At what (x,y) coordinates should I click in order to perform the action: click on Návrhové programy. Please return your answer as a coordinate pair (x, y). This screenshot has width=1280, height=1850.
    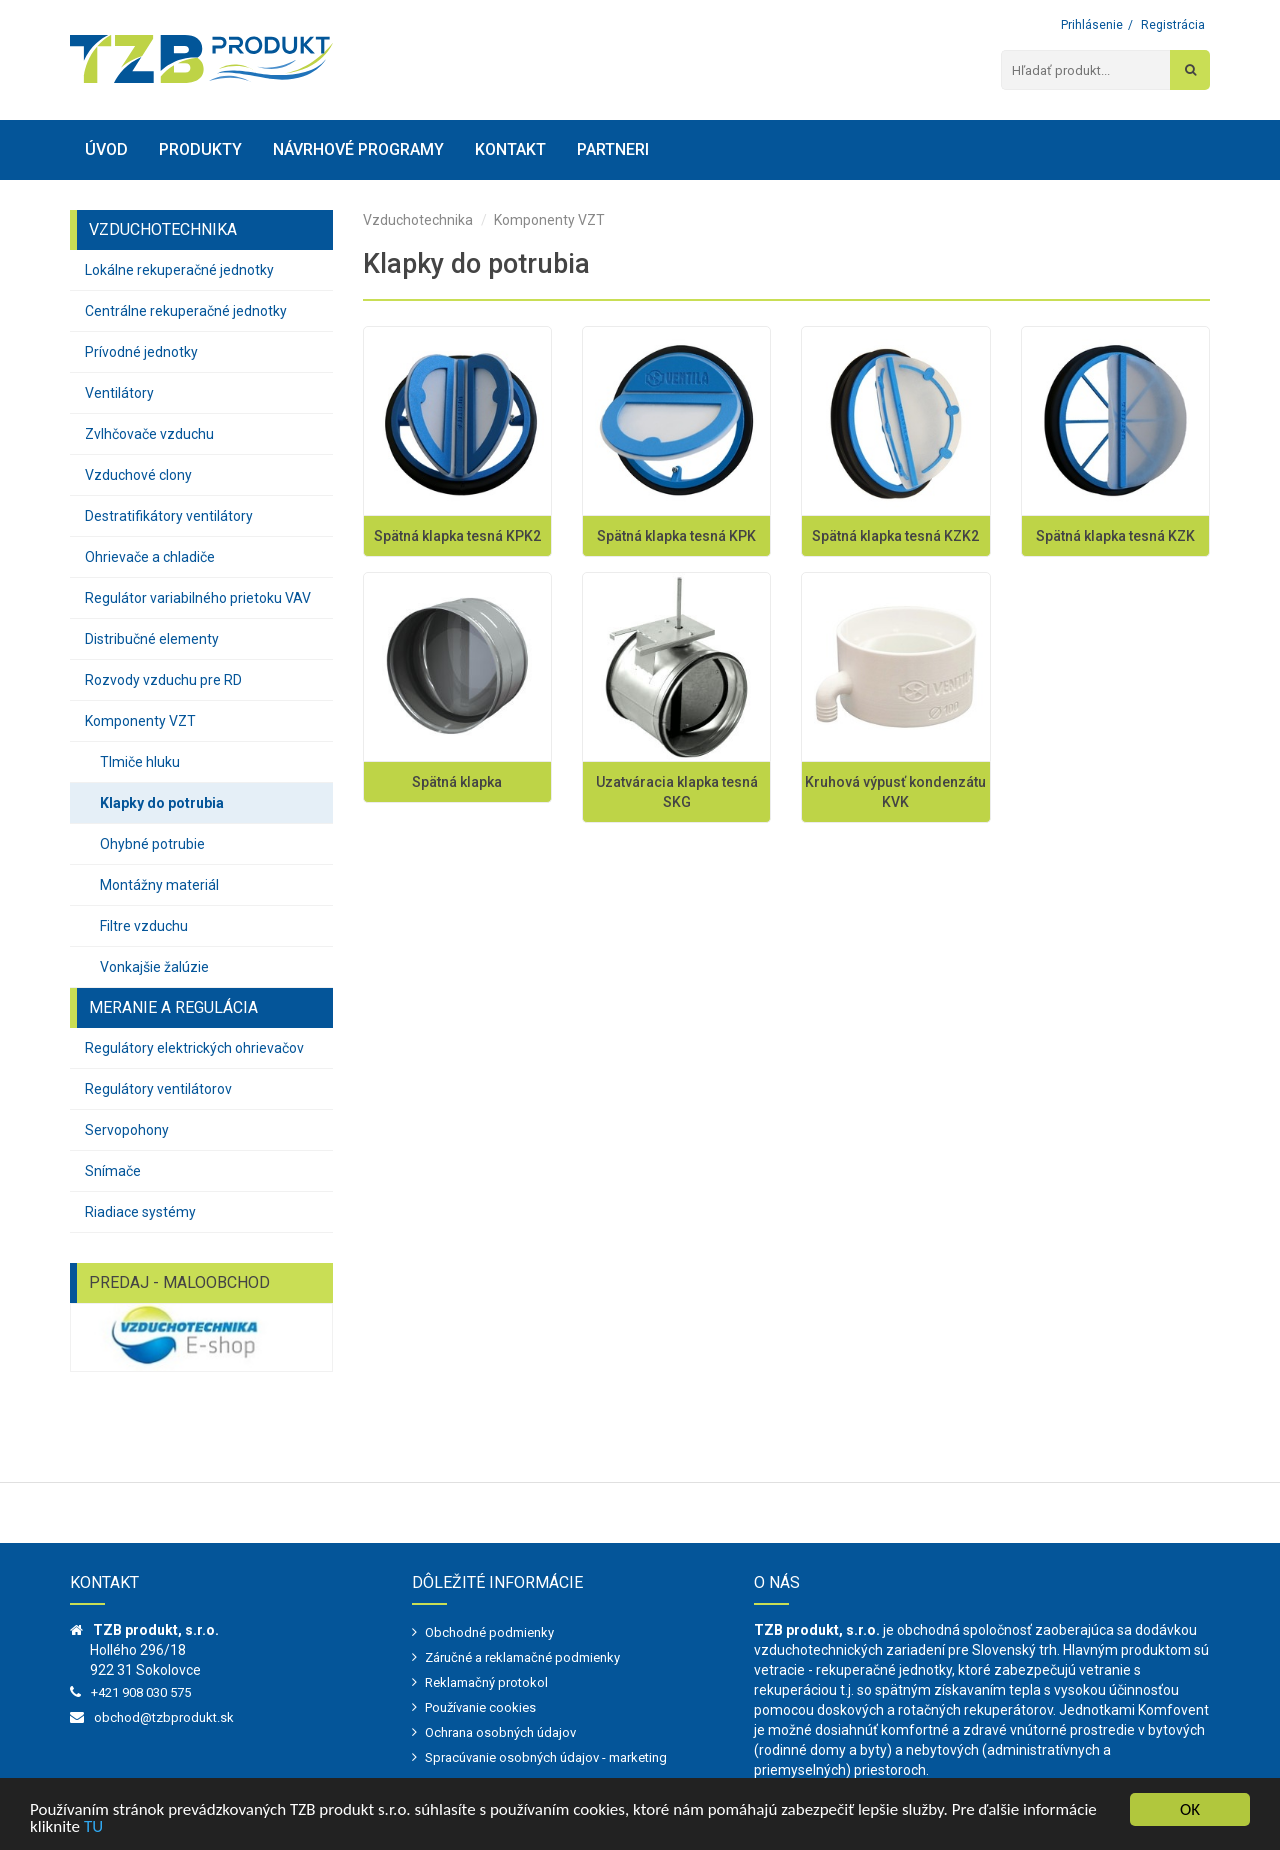
    Looking at the image, I should click on (358, 149).